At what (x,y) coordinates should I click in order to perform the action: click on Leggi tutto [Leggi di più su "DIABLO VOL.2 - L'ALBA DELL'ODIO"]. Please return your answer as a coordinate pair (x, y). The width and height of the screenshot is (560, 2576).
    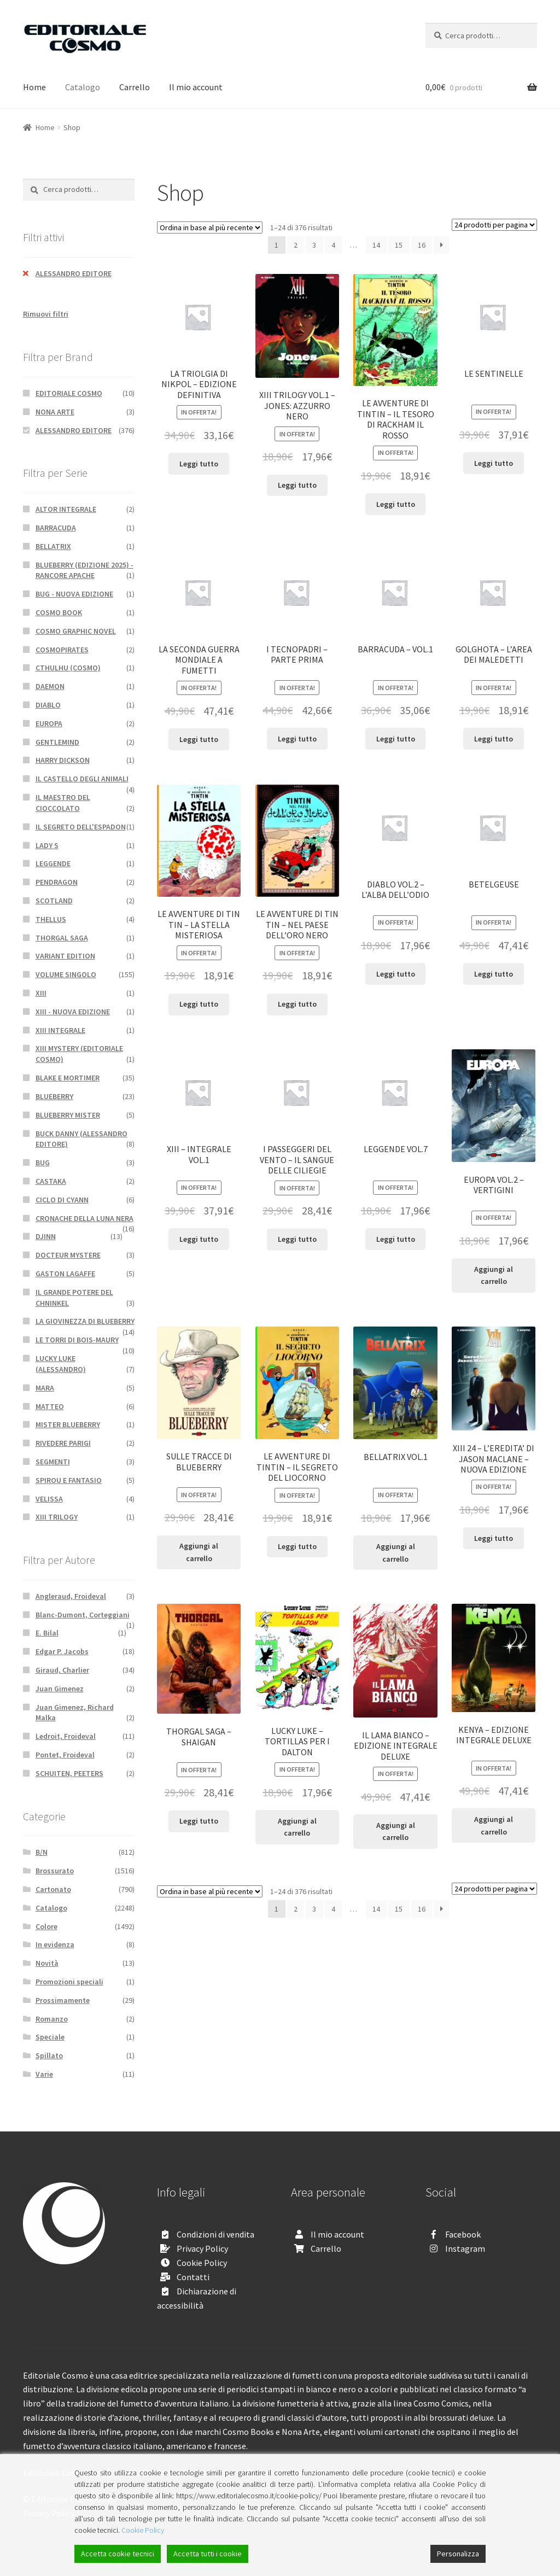
    Looking at the image, I should click on (395, 974).